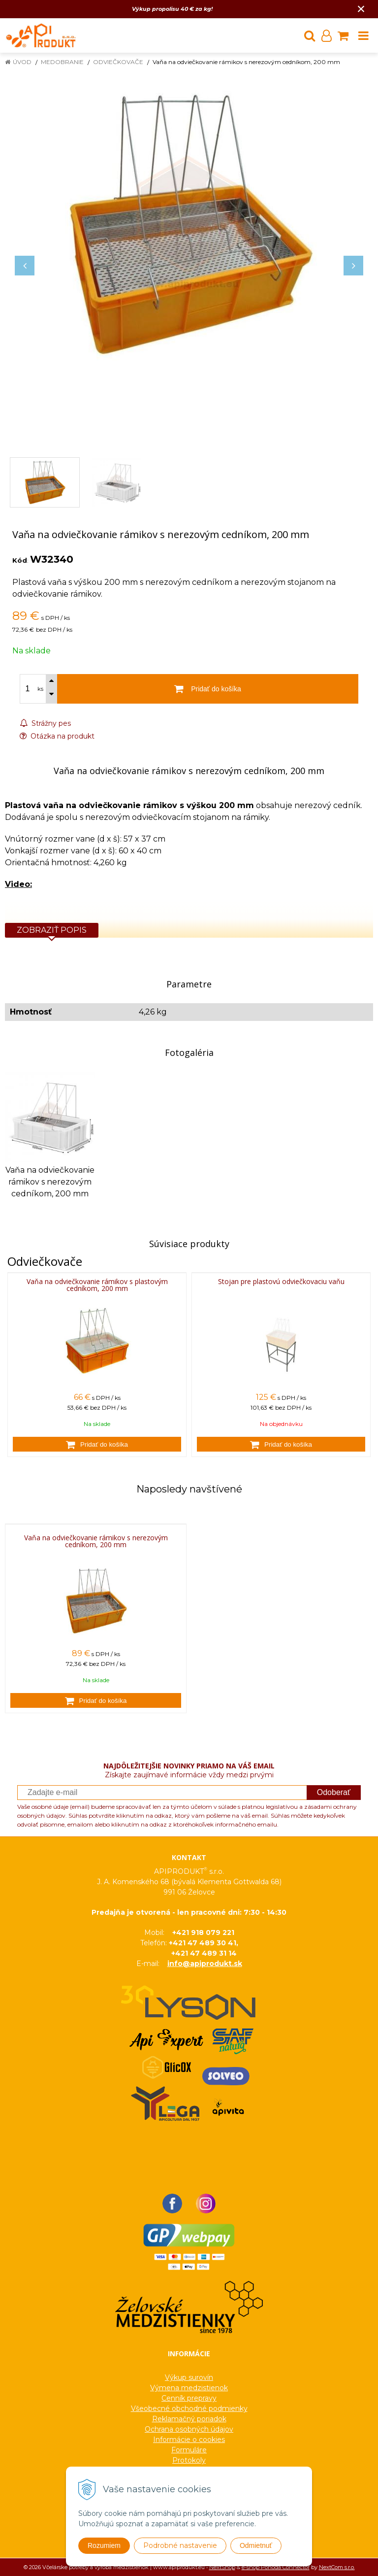  Describe the element at coordinates (222, 2567) in the screenshot. I see `NextShop` at that location.